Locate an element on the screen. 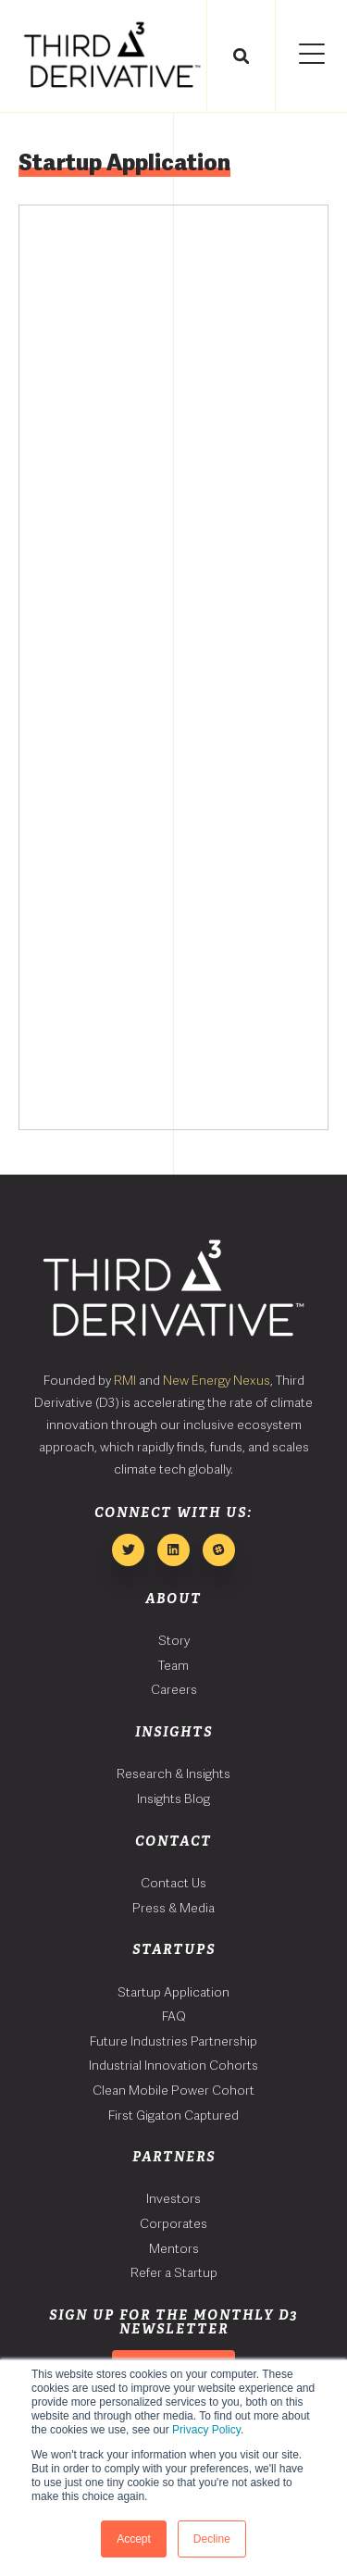 This screenshot has width=347, height=2576. New Energy Nexus is located at coordinates (216, 1380).